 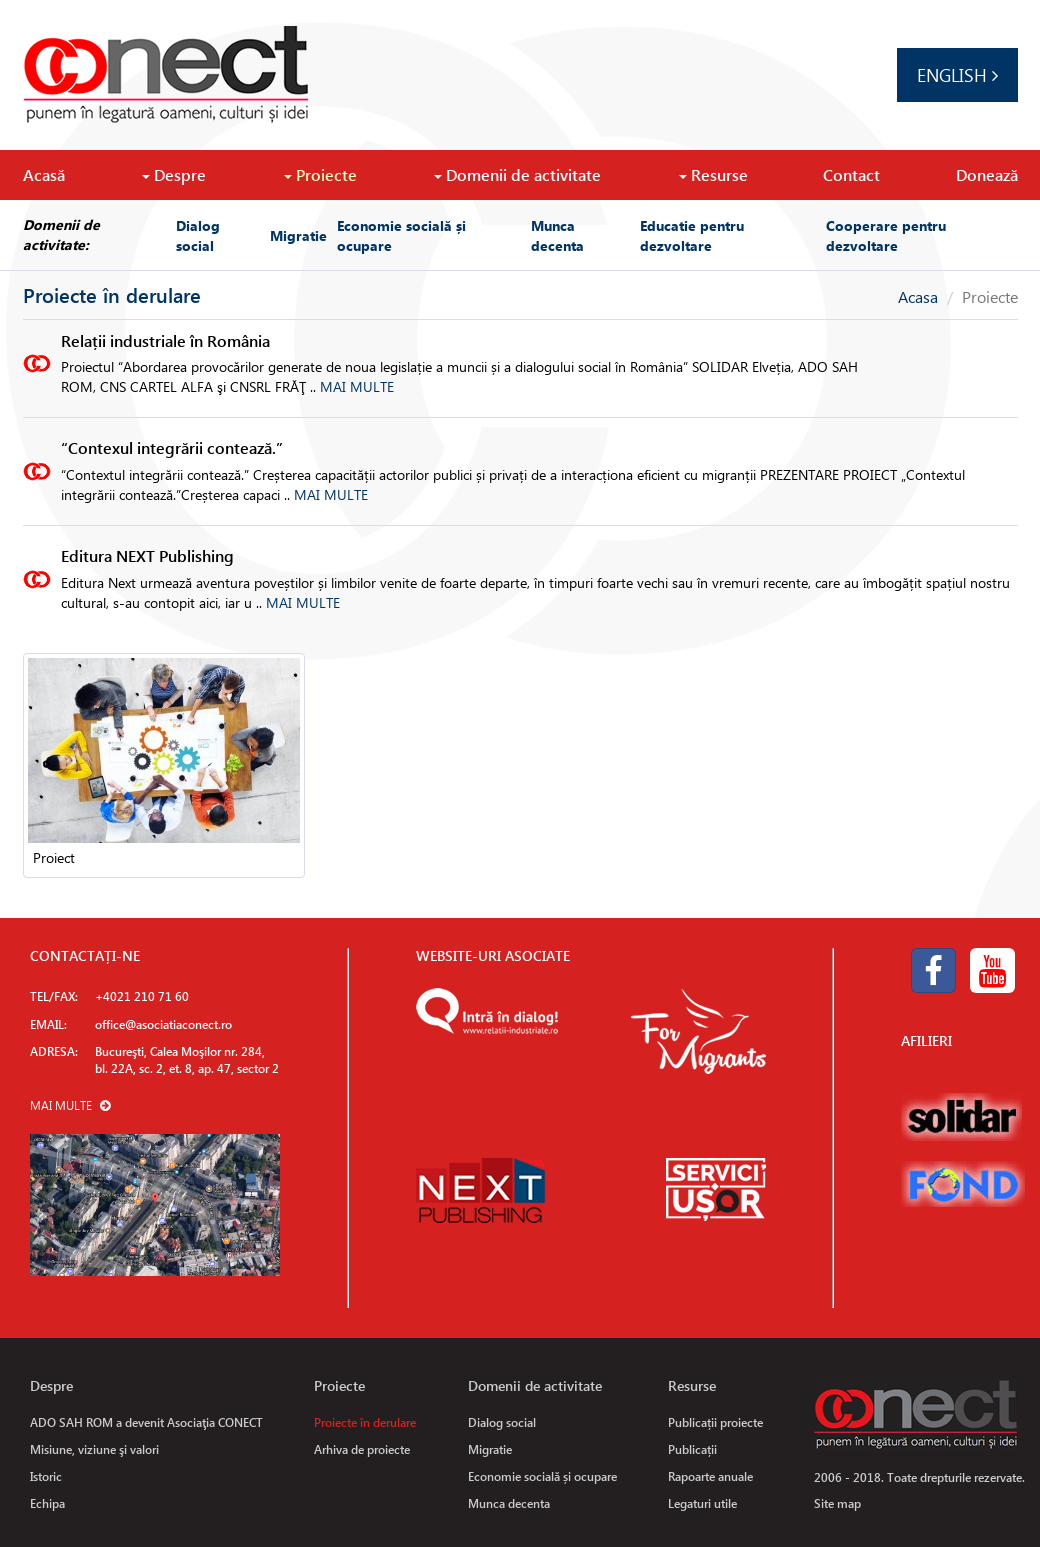 What do you see at coordinates (61, 234) in the screenshot?
I see `Domenii de activitate:` at bounding box center [61, 234].